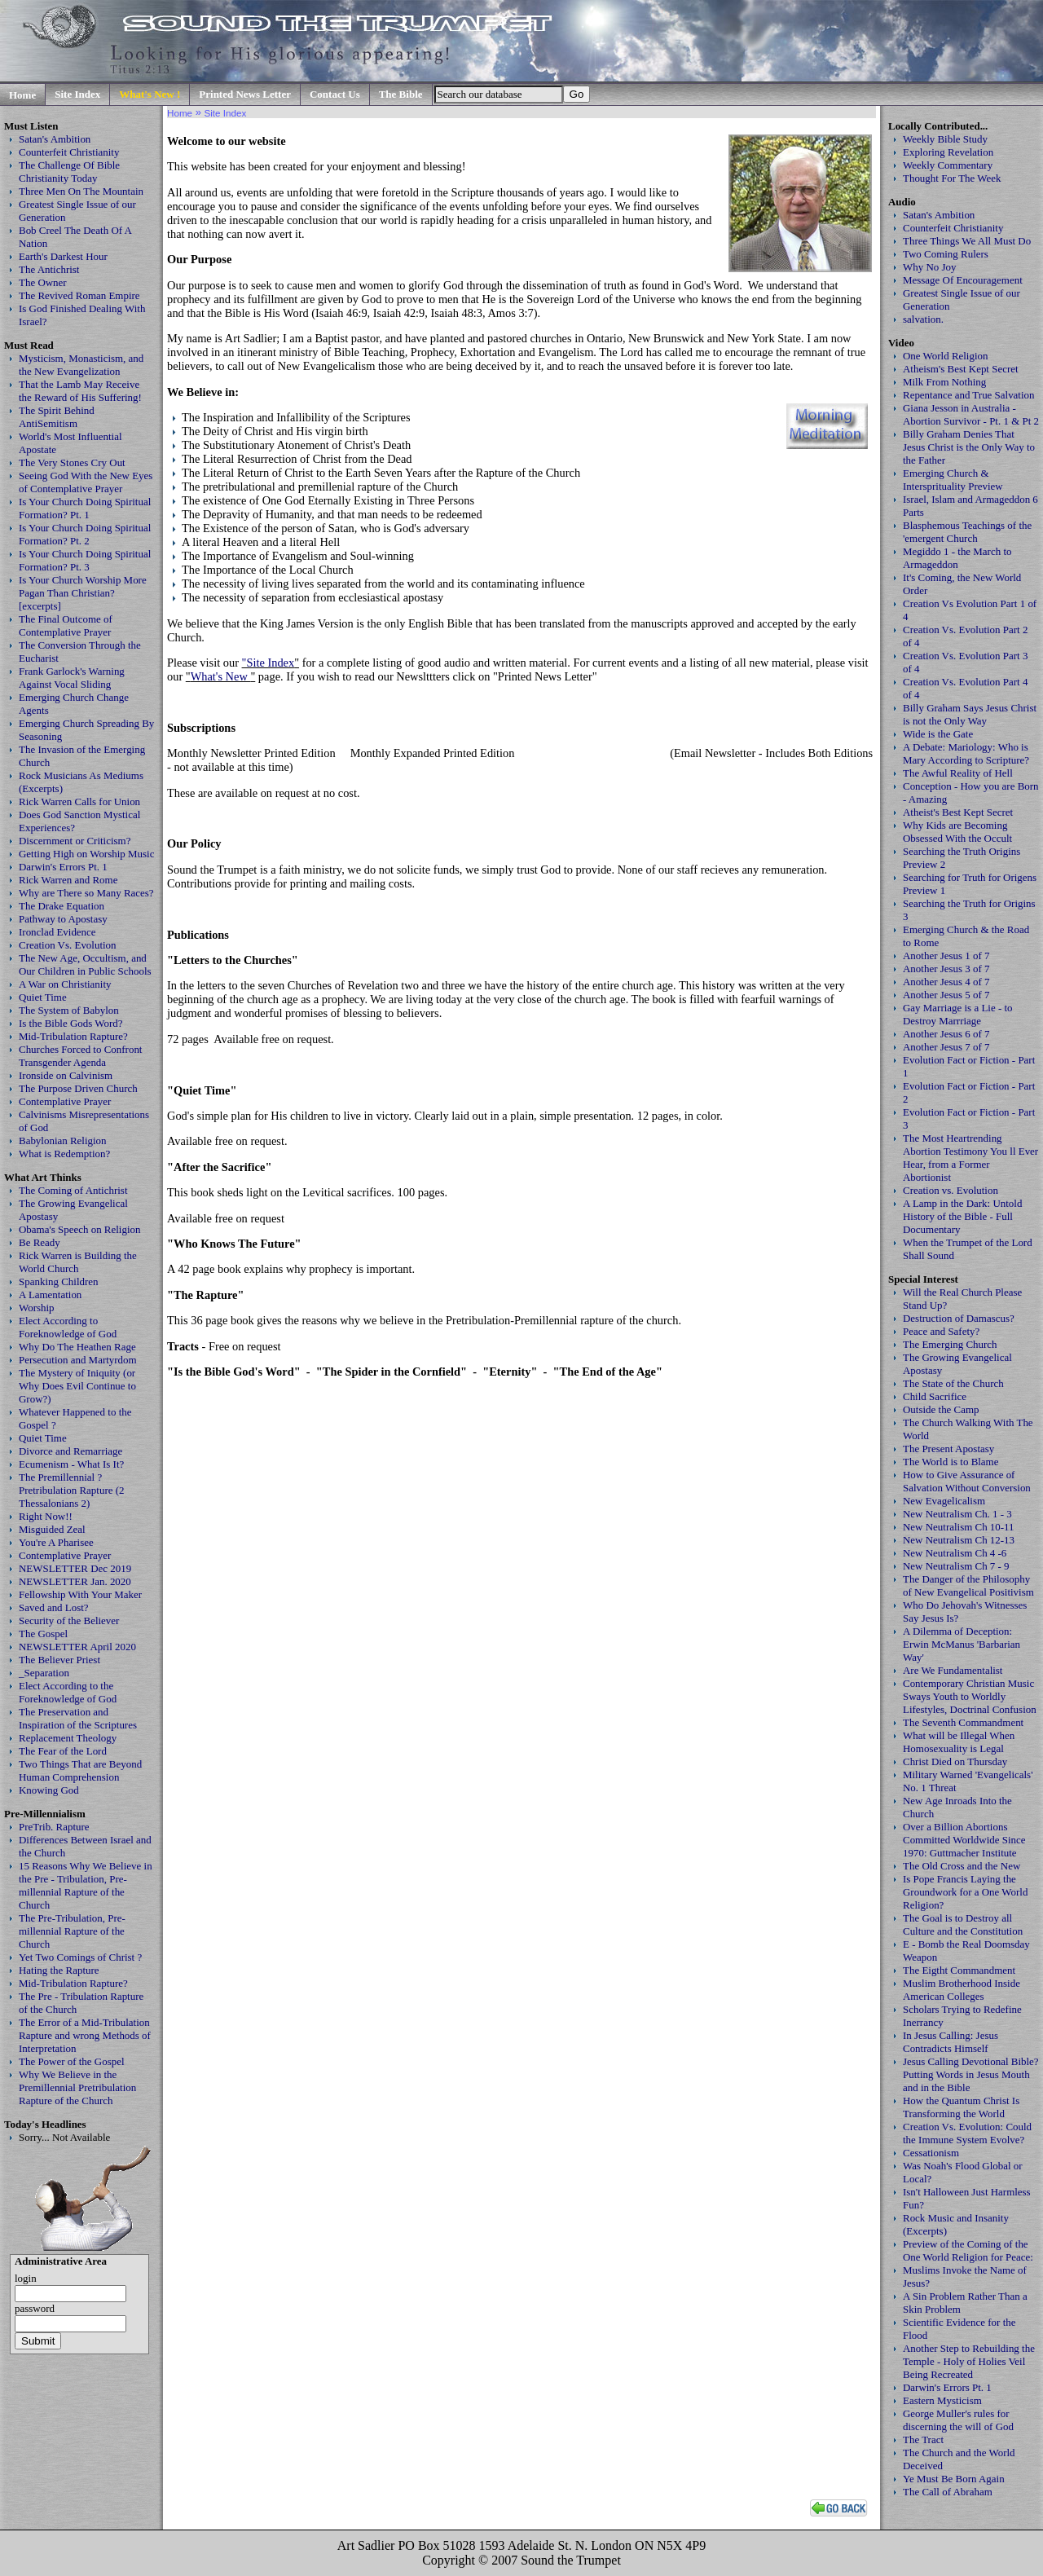 Image resolution: width=1043 pixels, height=2576 pixels. Describe the element at coordinates (59, 1659) in the screenshot. I see `The Believer Priest` at that location.